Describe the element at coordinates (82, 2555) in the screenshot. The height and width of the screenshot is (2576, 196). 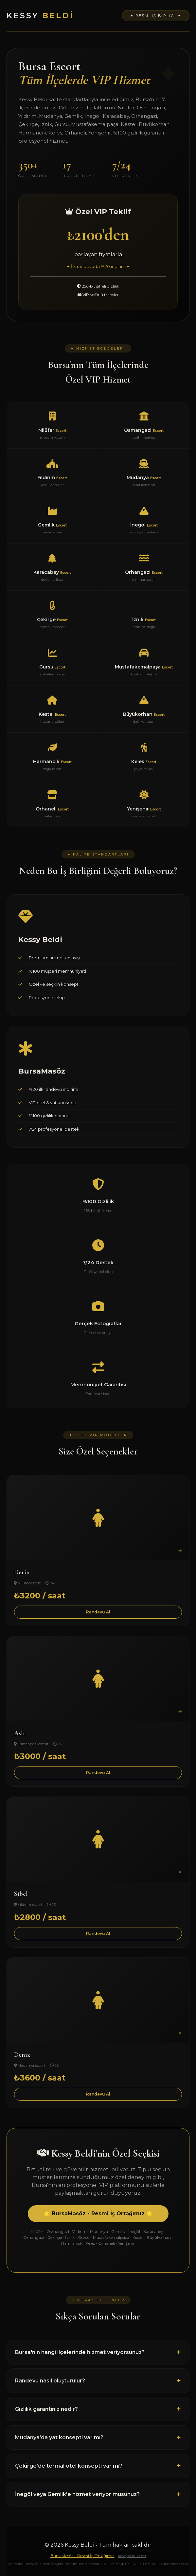
I see `BursaMasöz - Resmi İş Ortağımız` at that location.